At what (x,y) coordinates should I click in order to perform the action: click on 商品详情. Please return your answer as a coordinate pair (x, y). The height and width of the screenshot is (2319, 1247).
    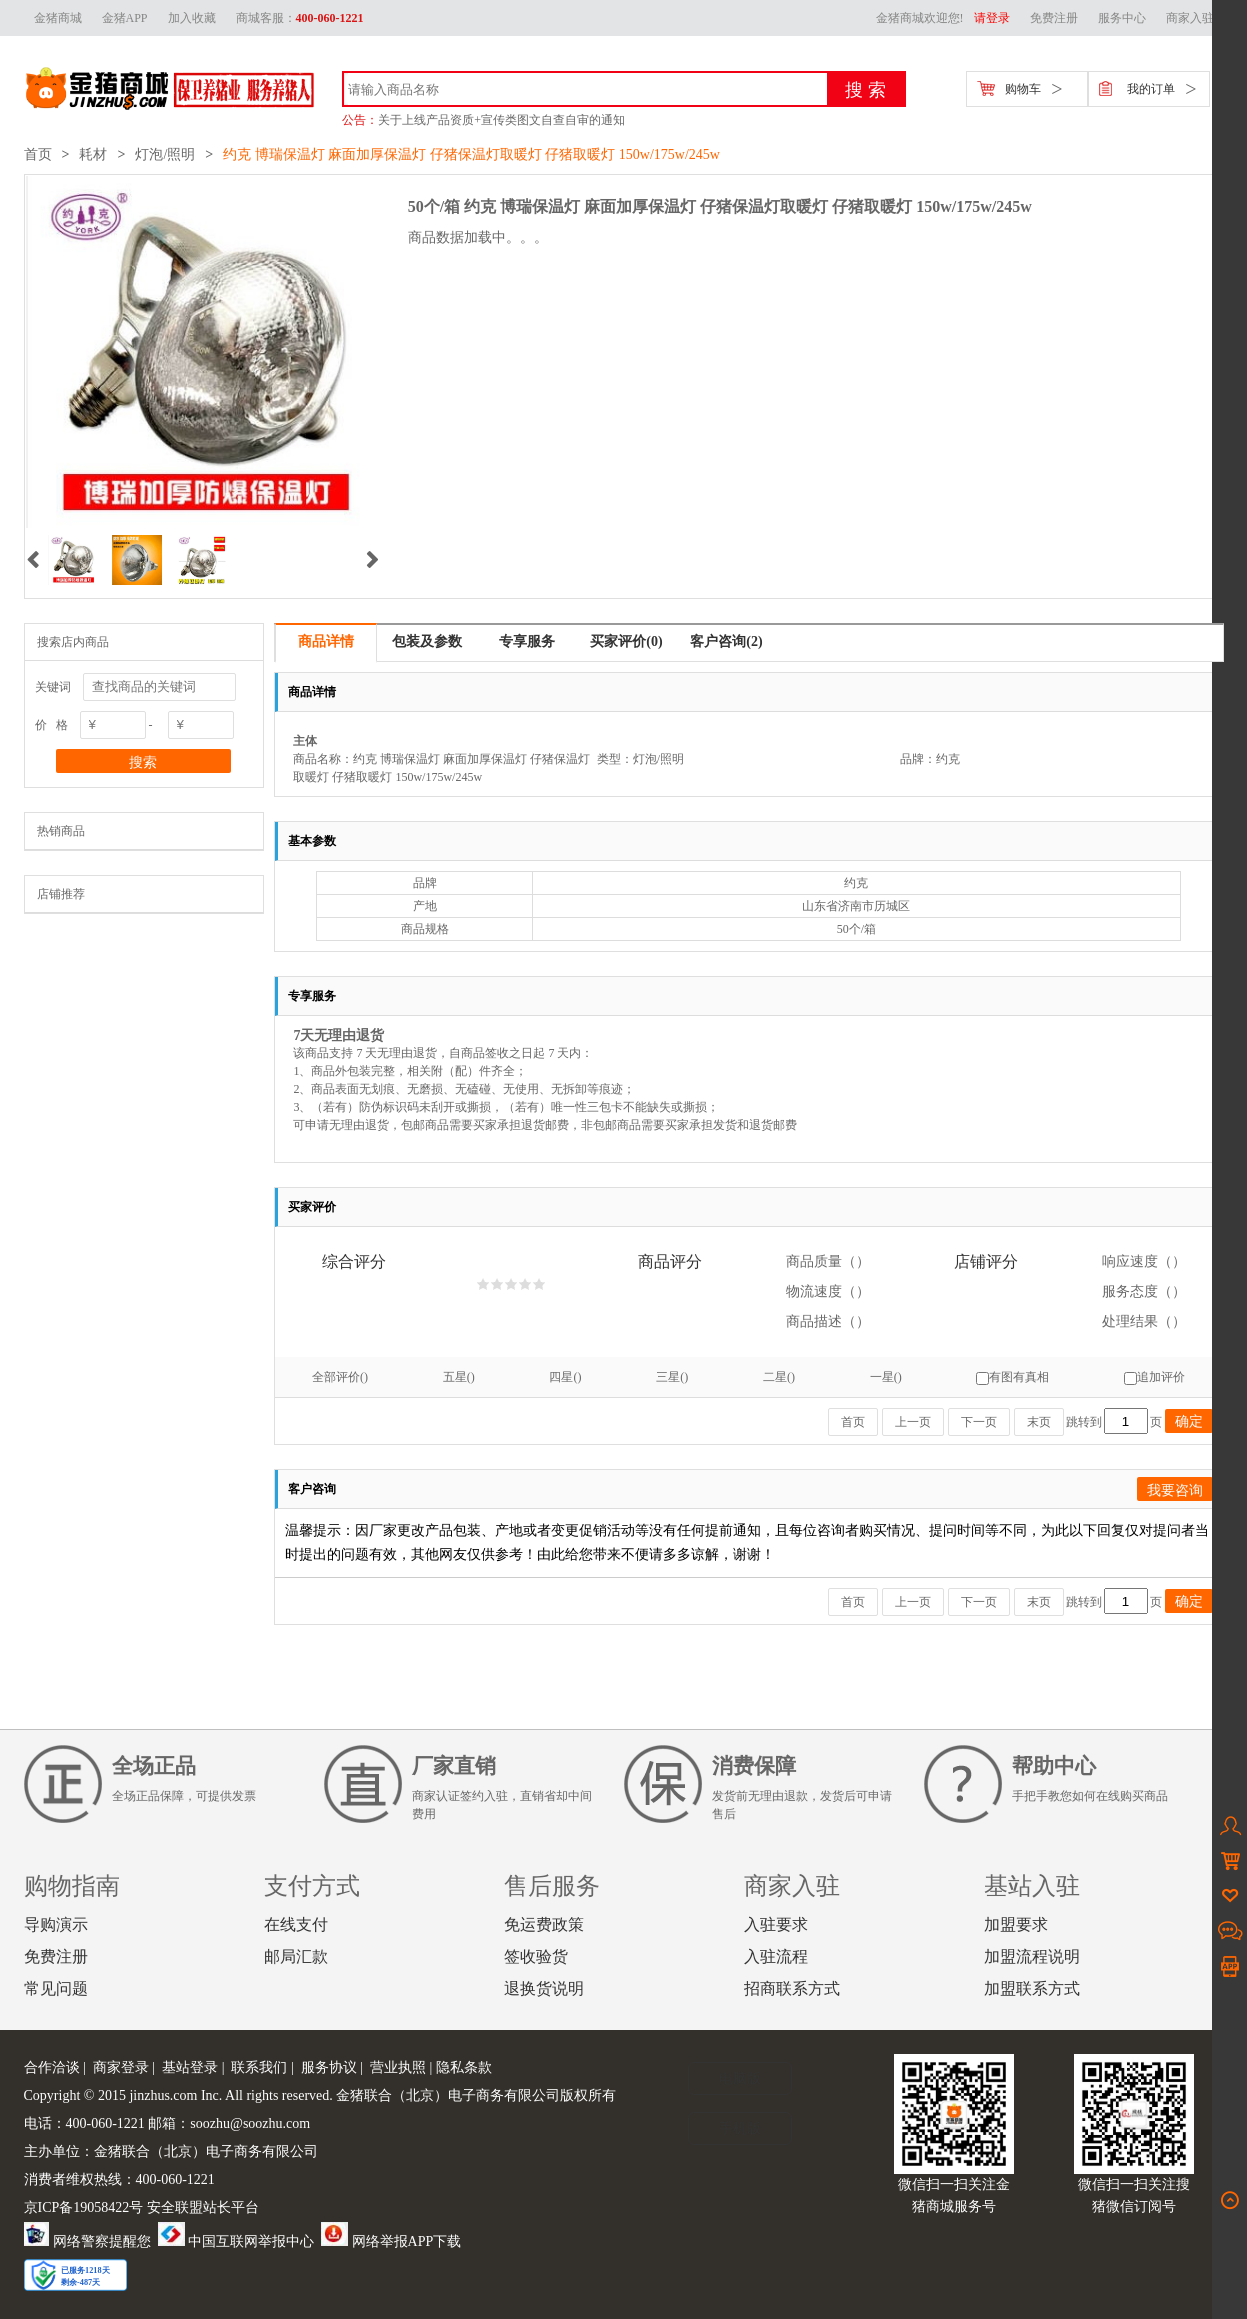
    Looking at the image, I should click on (326, 641).